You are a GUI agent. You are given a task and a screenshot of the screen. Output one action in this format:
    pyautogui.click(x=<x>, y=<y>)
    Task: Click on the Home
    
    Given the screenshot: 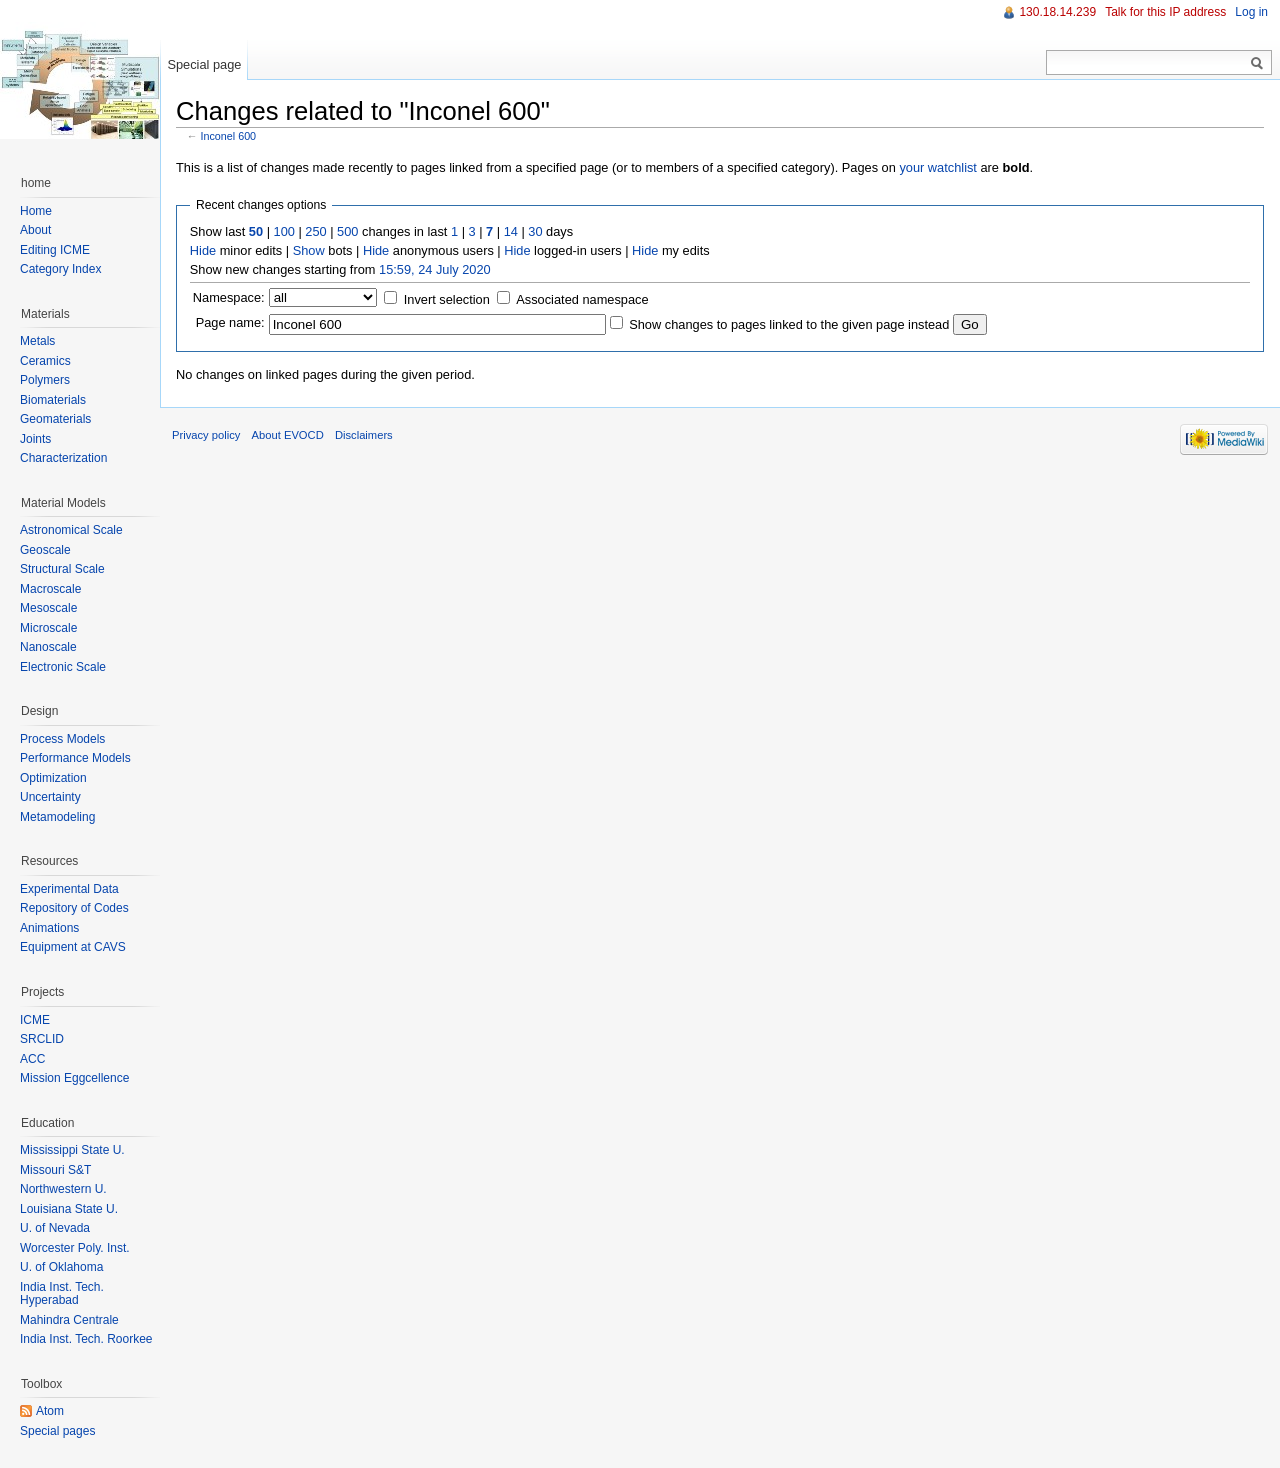 What is the action you would take?
    pyautogui.click(x=36, y=211)
    